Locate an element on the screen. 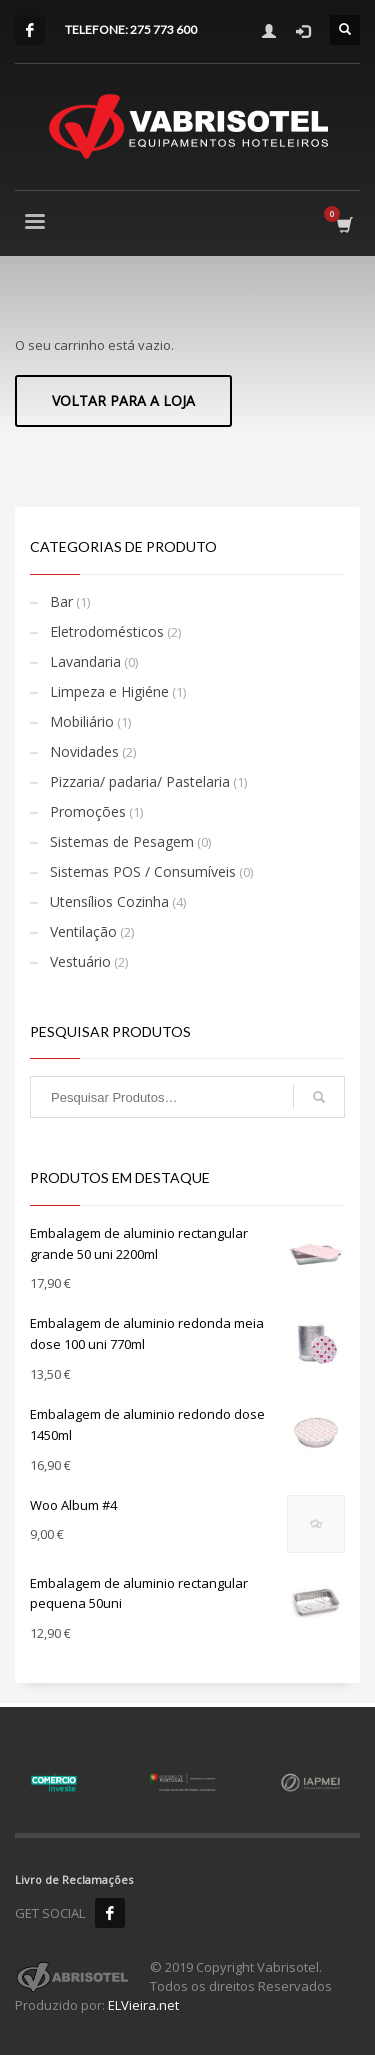  Eletrodomésticos is located at coordinates (107, 631).